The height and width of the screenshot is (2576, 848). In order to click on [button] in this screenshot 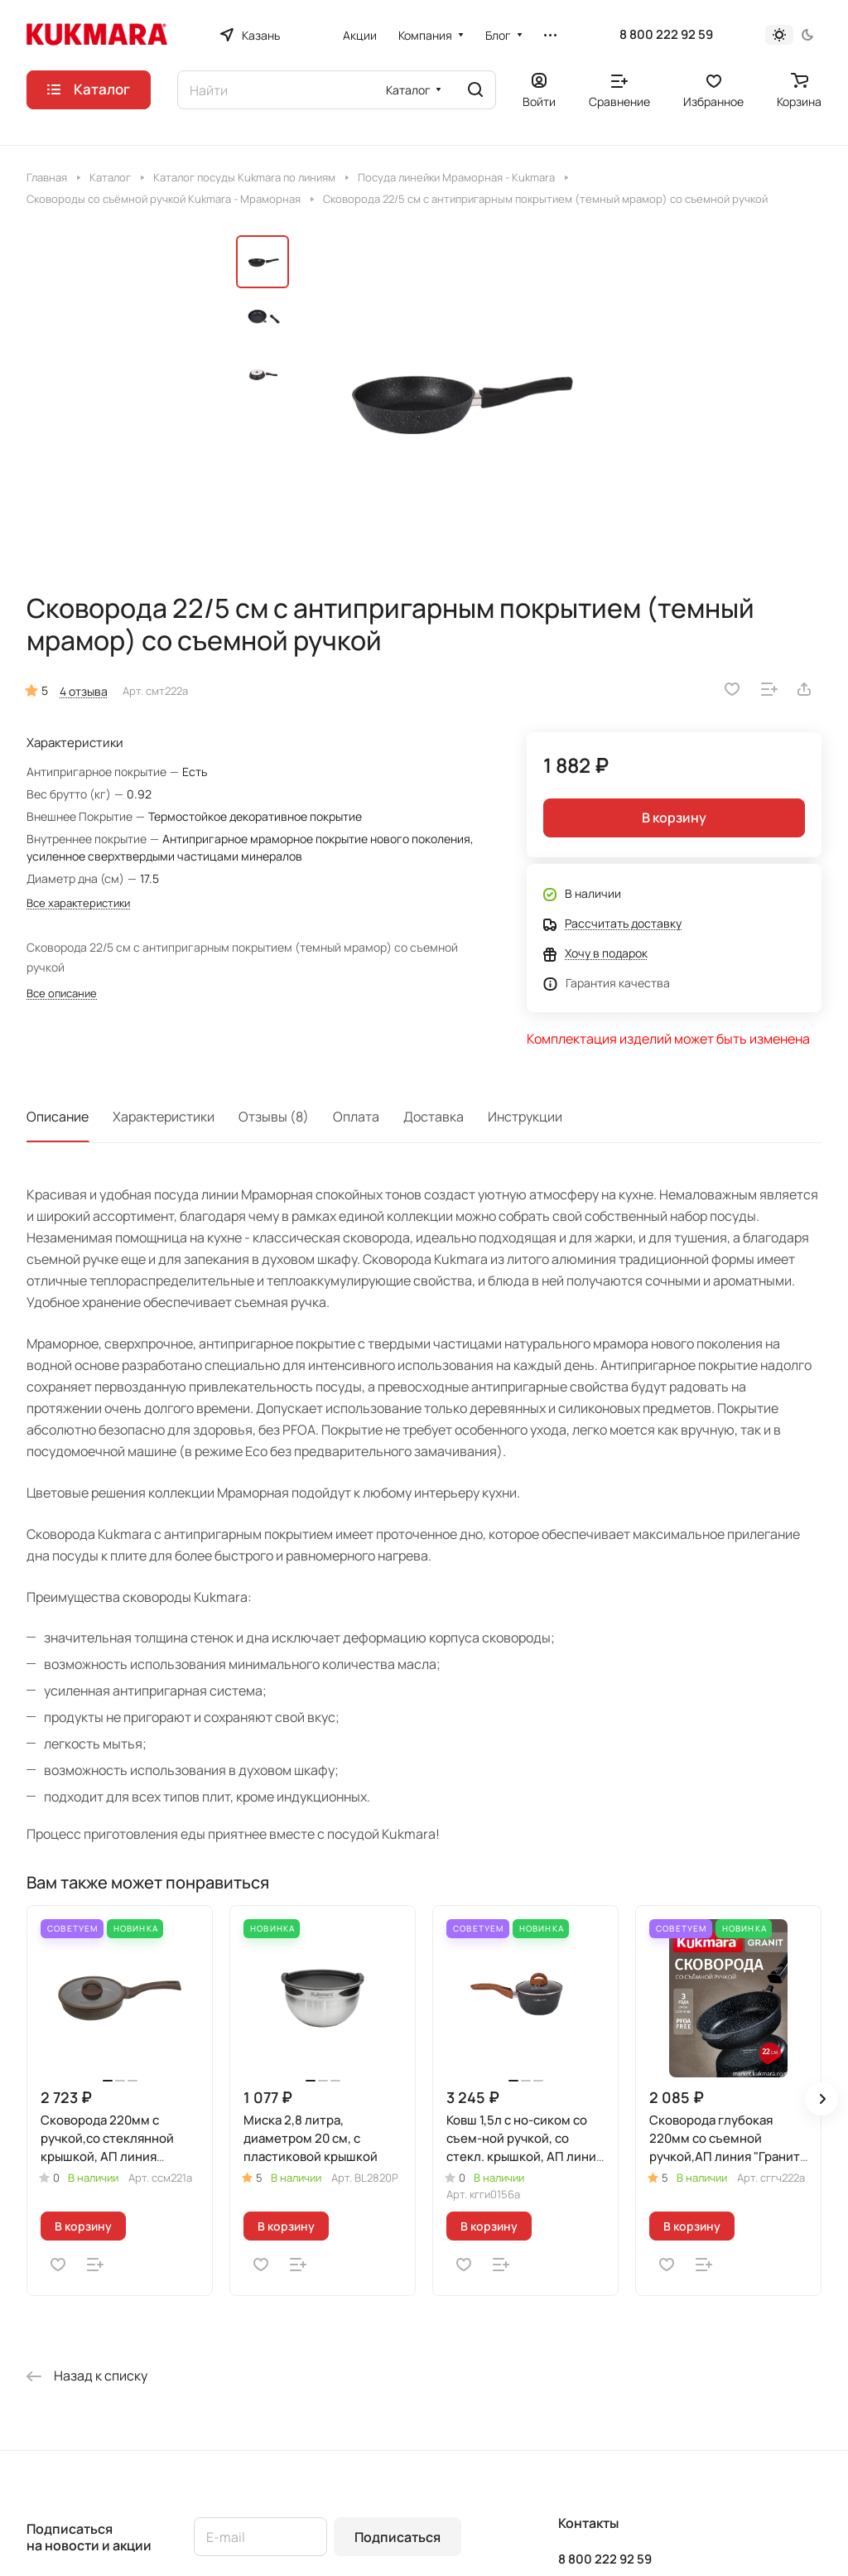, I will do `click(821, 2098)`.